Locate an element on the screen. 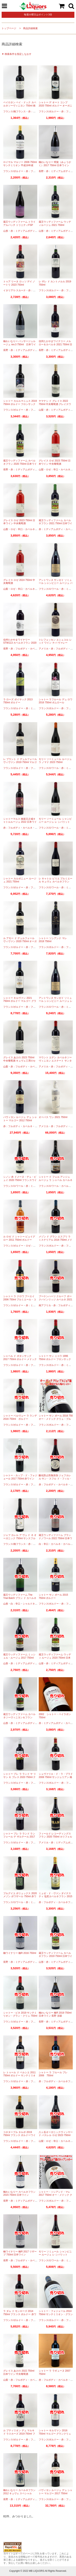 The height and width of the screenshot is (2576, 76). 蔵王ウッディファーム カベルネソーヴィニヨン＆フラン 2018 750ml 日本ワイン is located at coordinates (19, 1717).